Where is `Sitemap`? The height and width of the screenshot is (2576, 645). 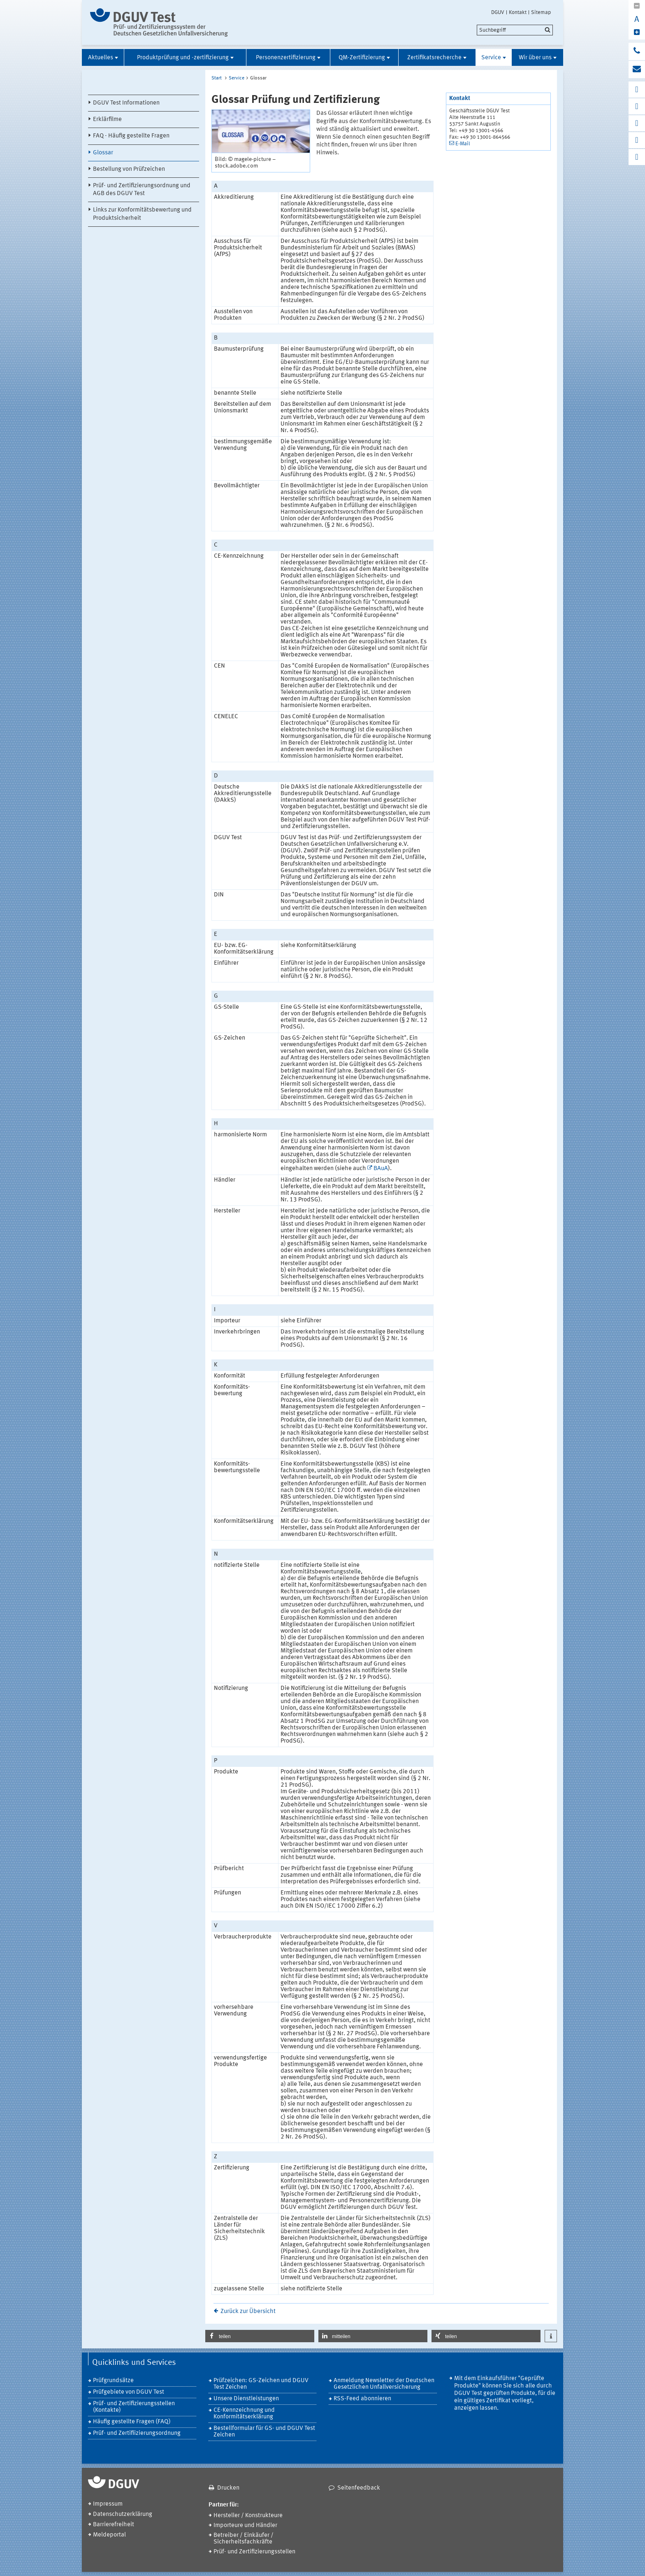
Sitemap is located at coordinates (541, 12).